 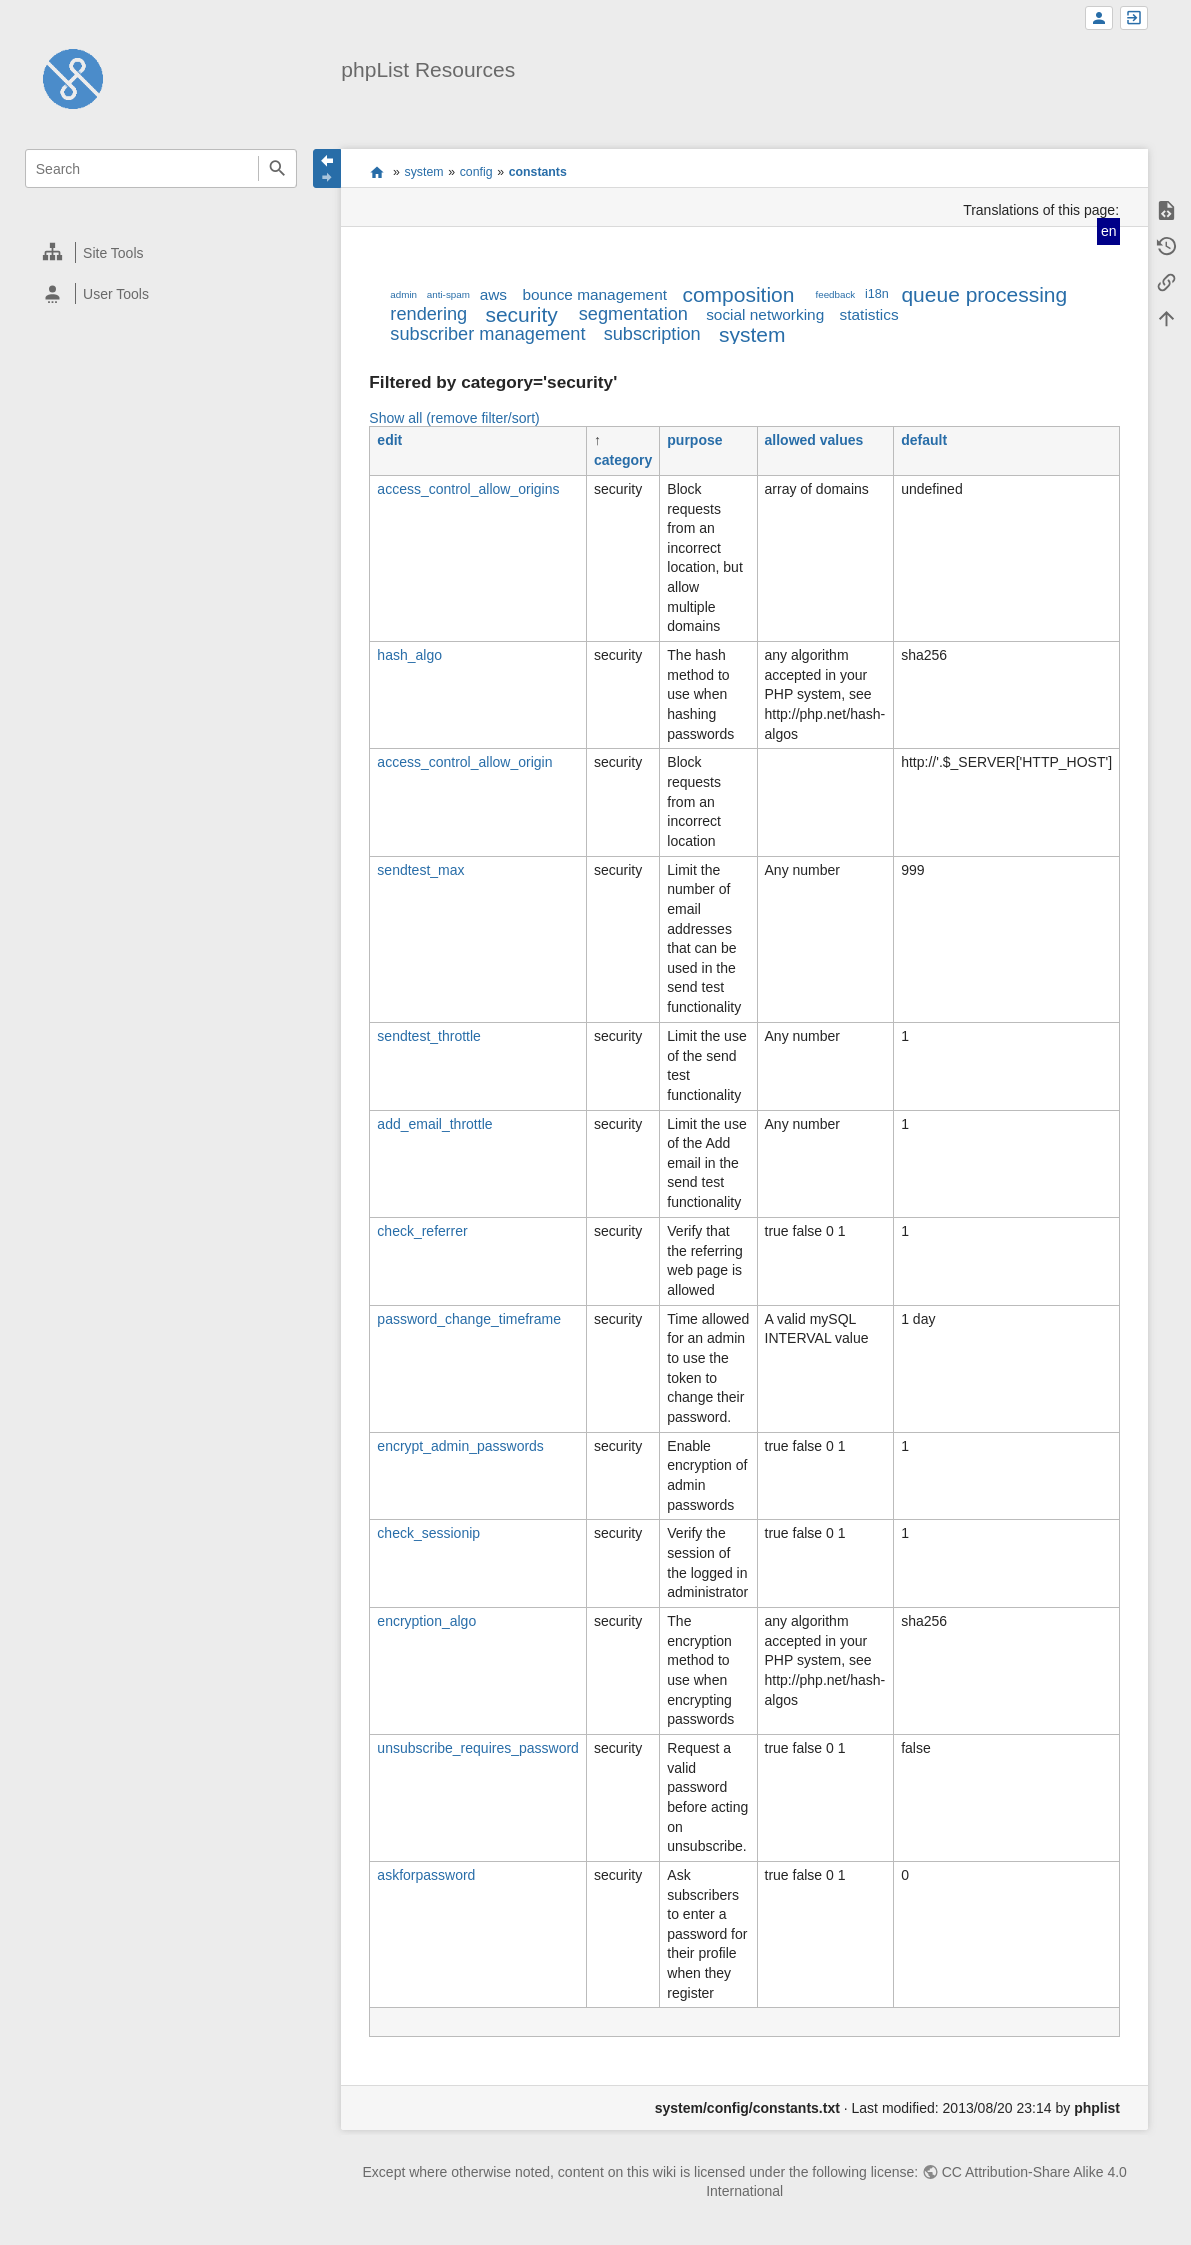 I want to click on subscriber management, so click(x=487, y=334).